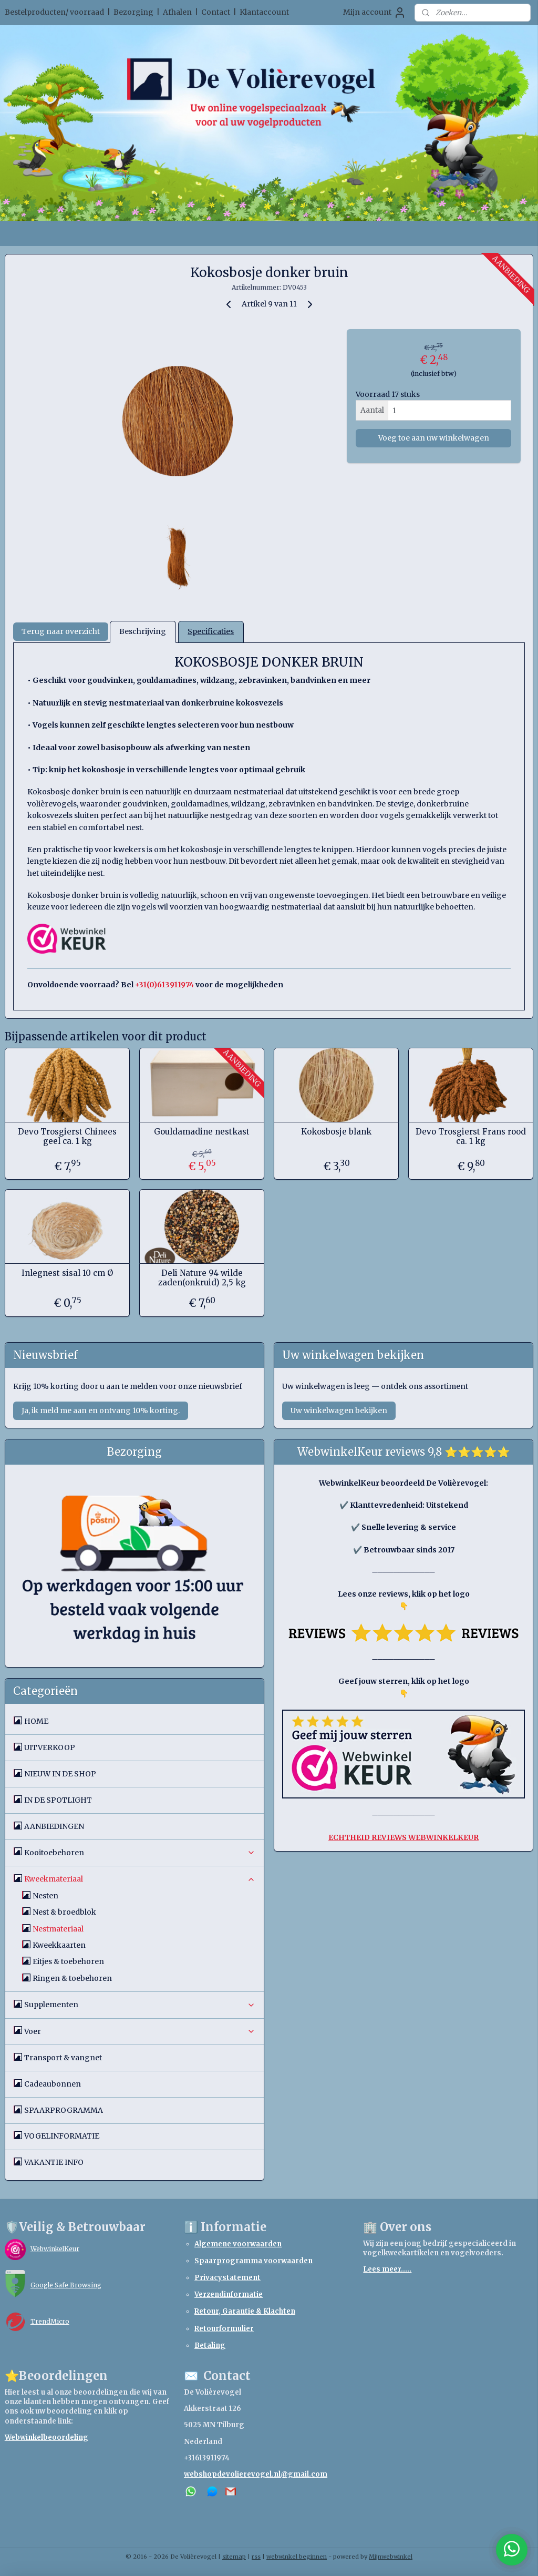 The width and height of the screenshot is (538, 2576). Describe the element at coordinates (61, 2136) in the screenshot. I see `VOGELINFORMATIE` at that location.